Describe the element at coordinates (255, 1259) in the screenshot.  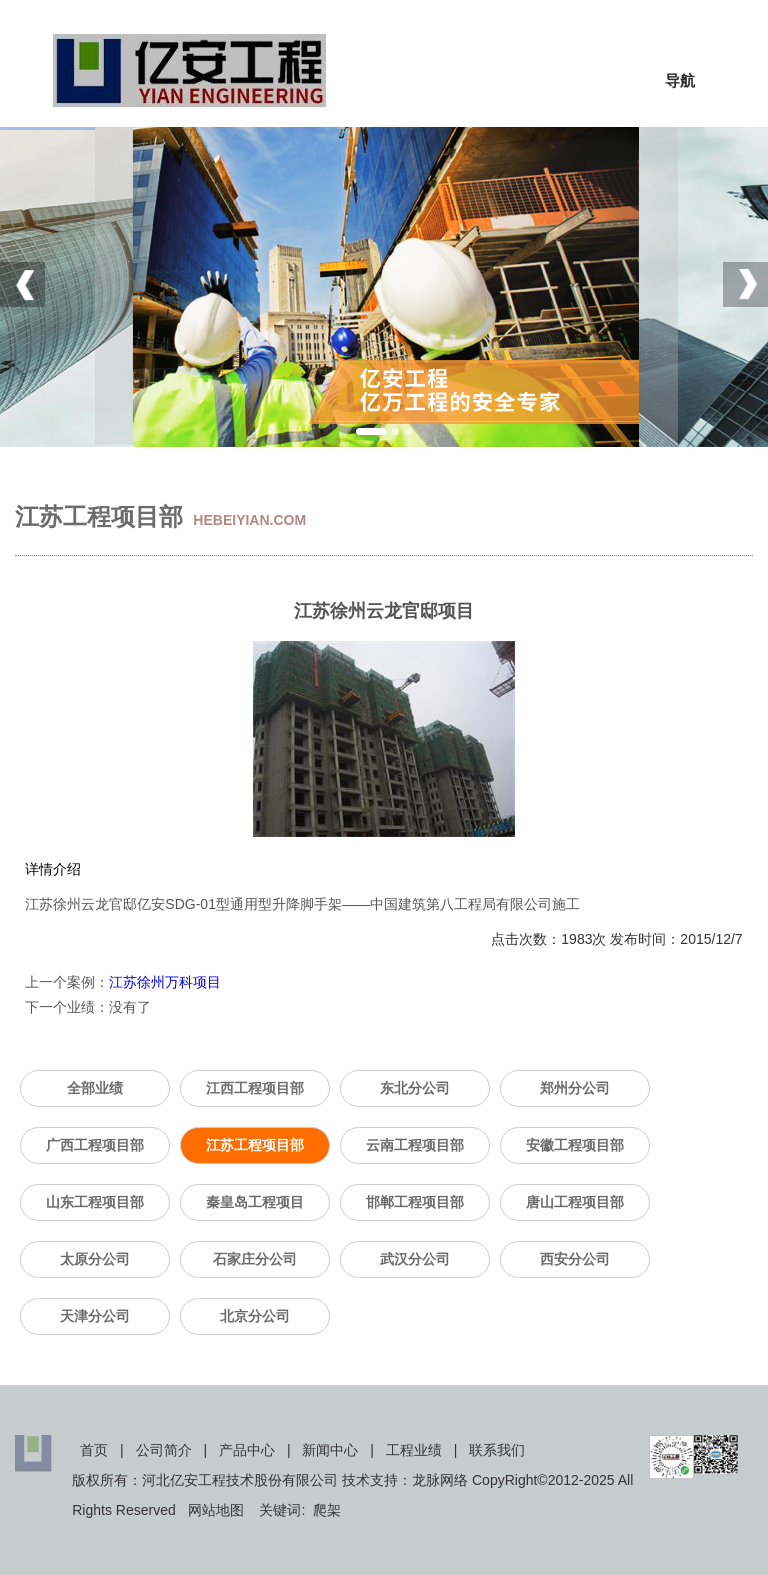
I see `石家庄分公司` at that location.